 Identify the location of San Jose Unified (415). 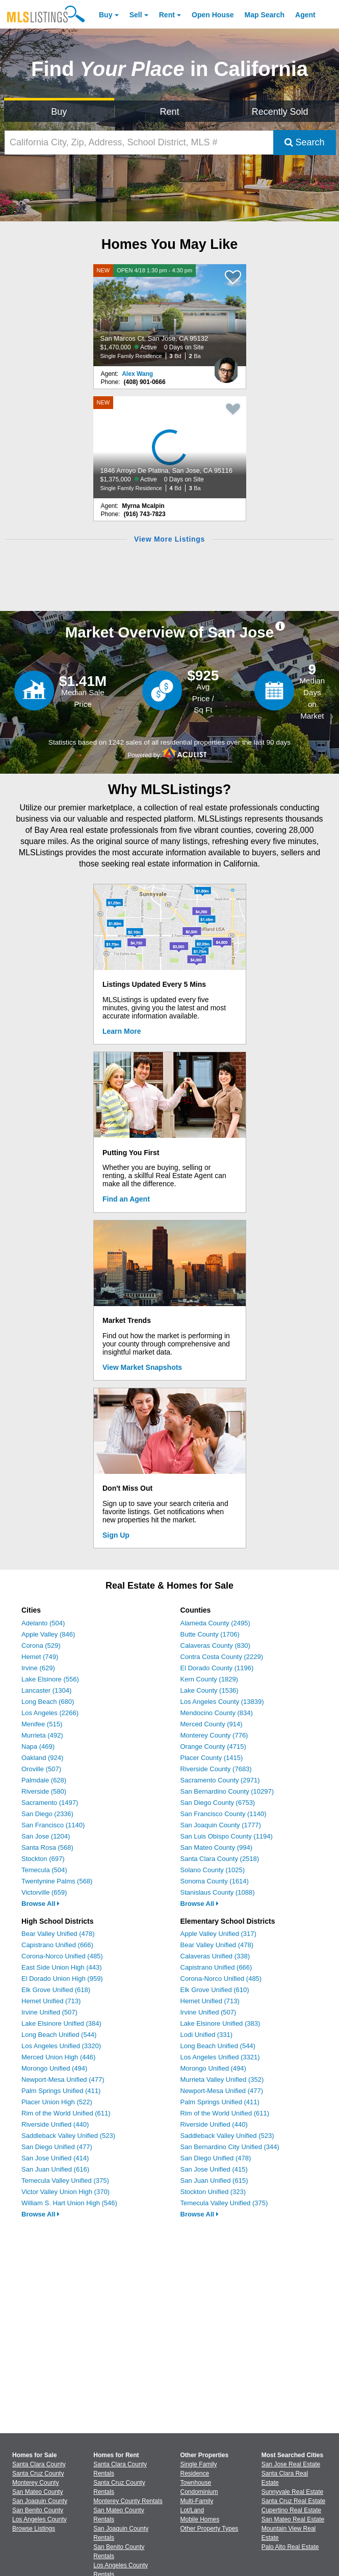
(214, 2169).